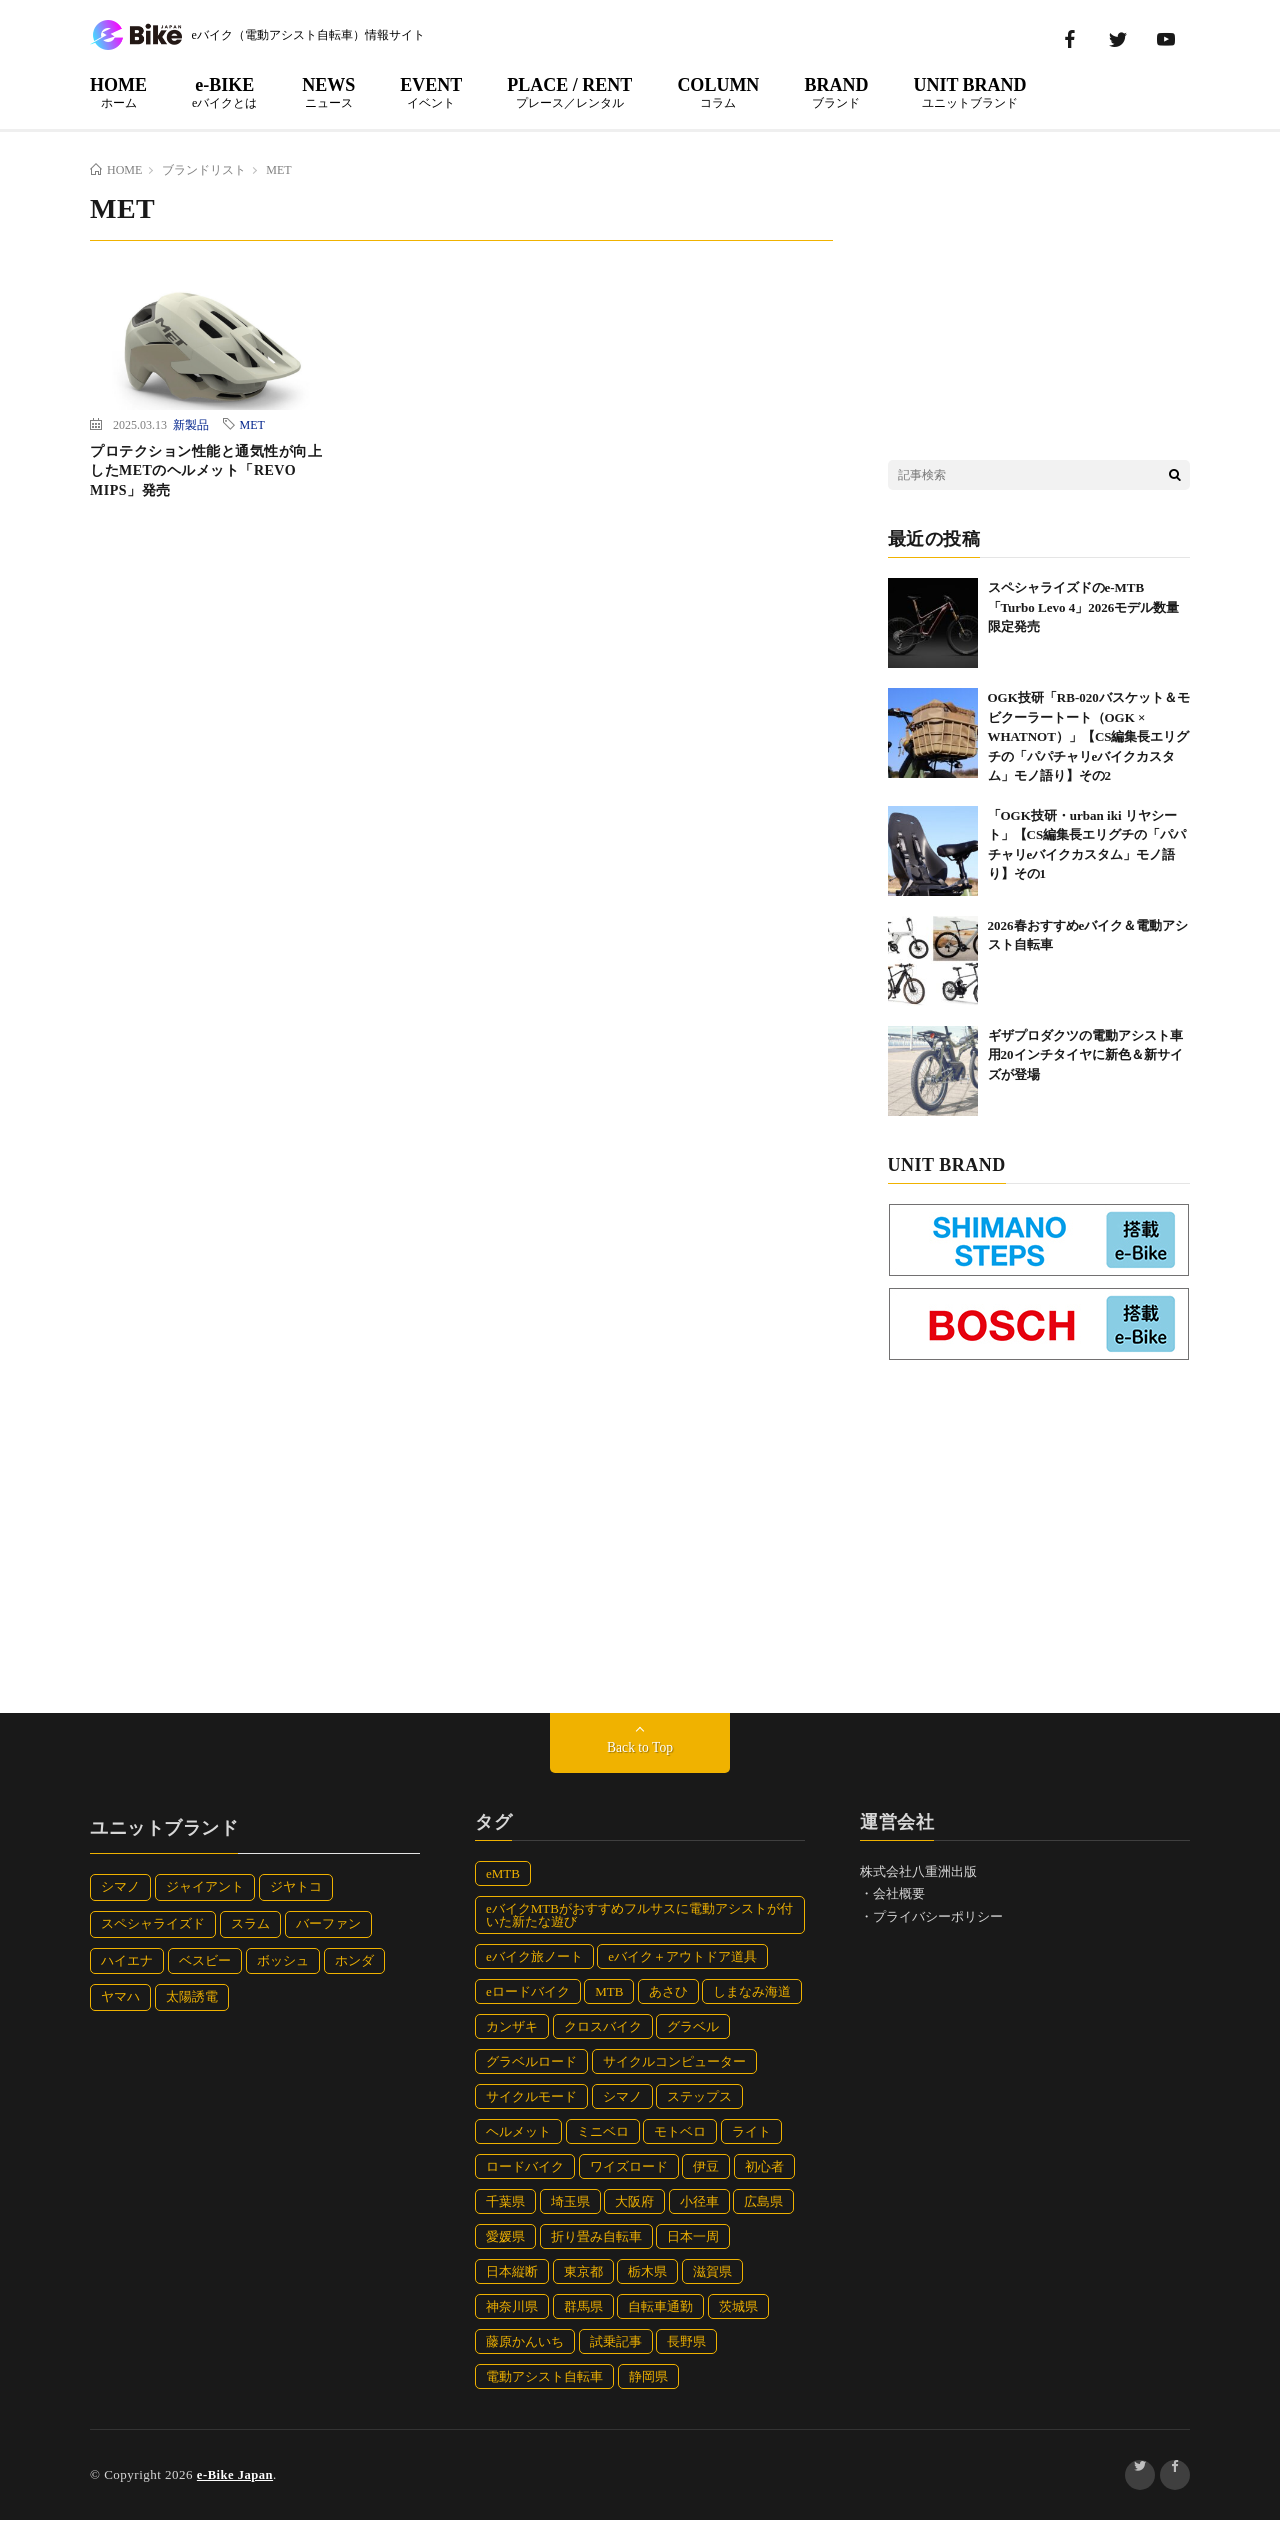 This screenshot has height=2521, width=1280. What do you see at coordinates (505, 2202) in the screenshot?
I see `千葉県 [千葉県 (12個の項目)]` at bounding box center [505, 2202].